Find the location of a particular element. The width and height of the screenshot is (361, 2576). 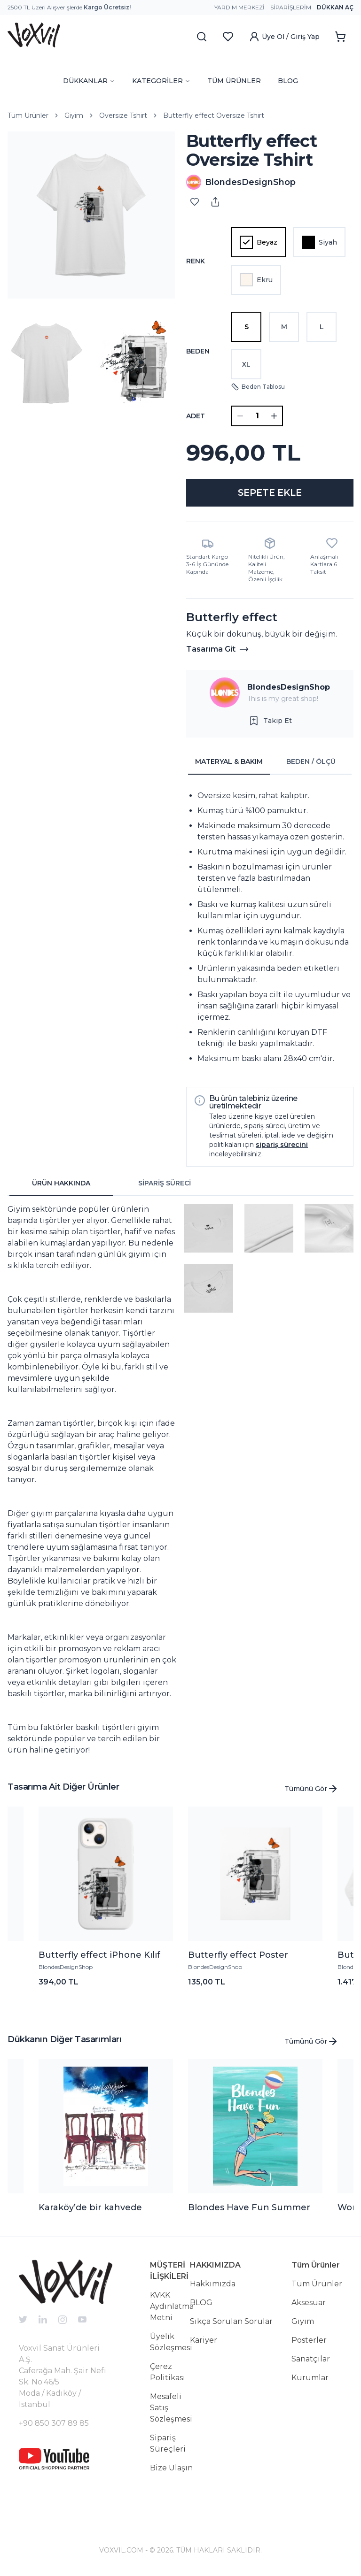

ADET is located at coordinates (195, 416).